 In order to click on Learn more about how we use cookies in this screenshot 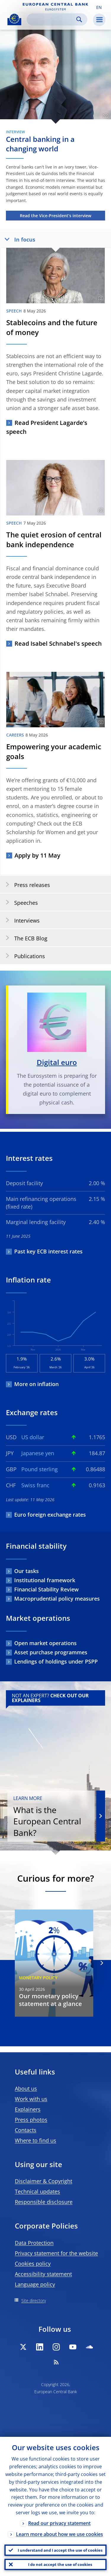, I will do `click(59, 2534)`.